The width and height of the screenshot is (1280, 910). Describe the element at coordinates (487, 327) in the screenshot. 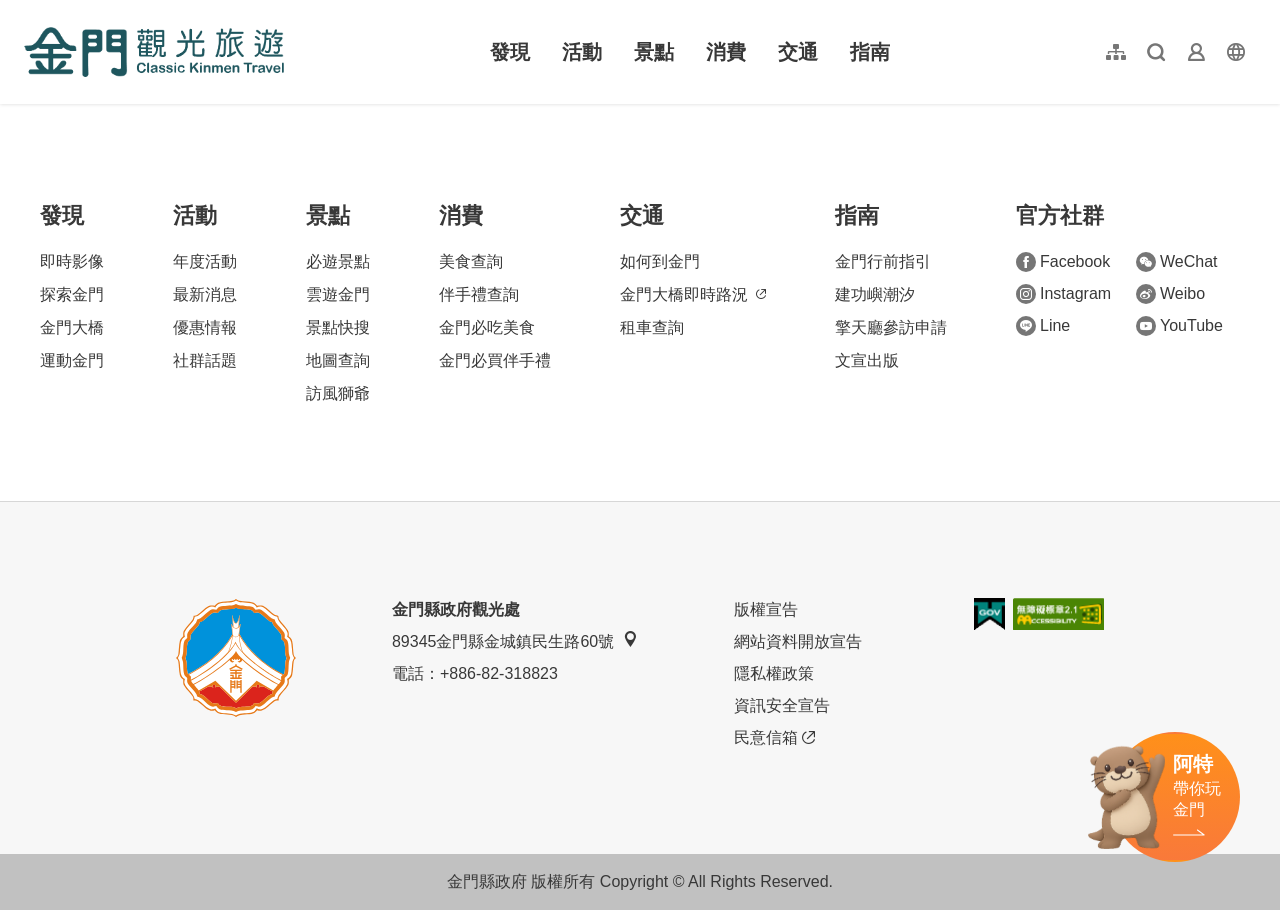

I see `金門必吃美食` at that location.